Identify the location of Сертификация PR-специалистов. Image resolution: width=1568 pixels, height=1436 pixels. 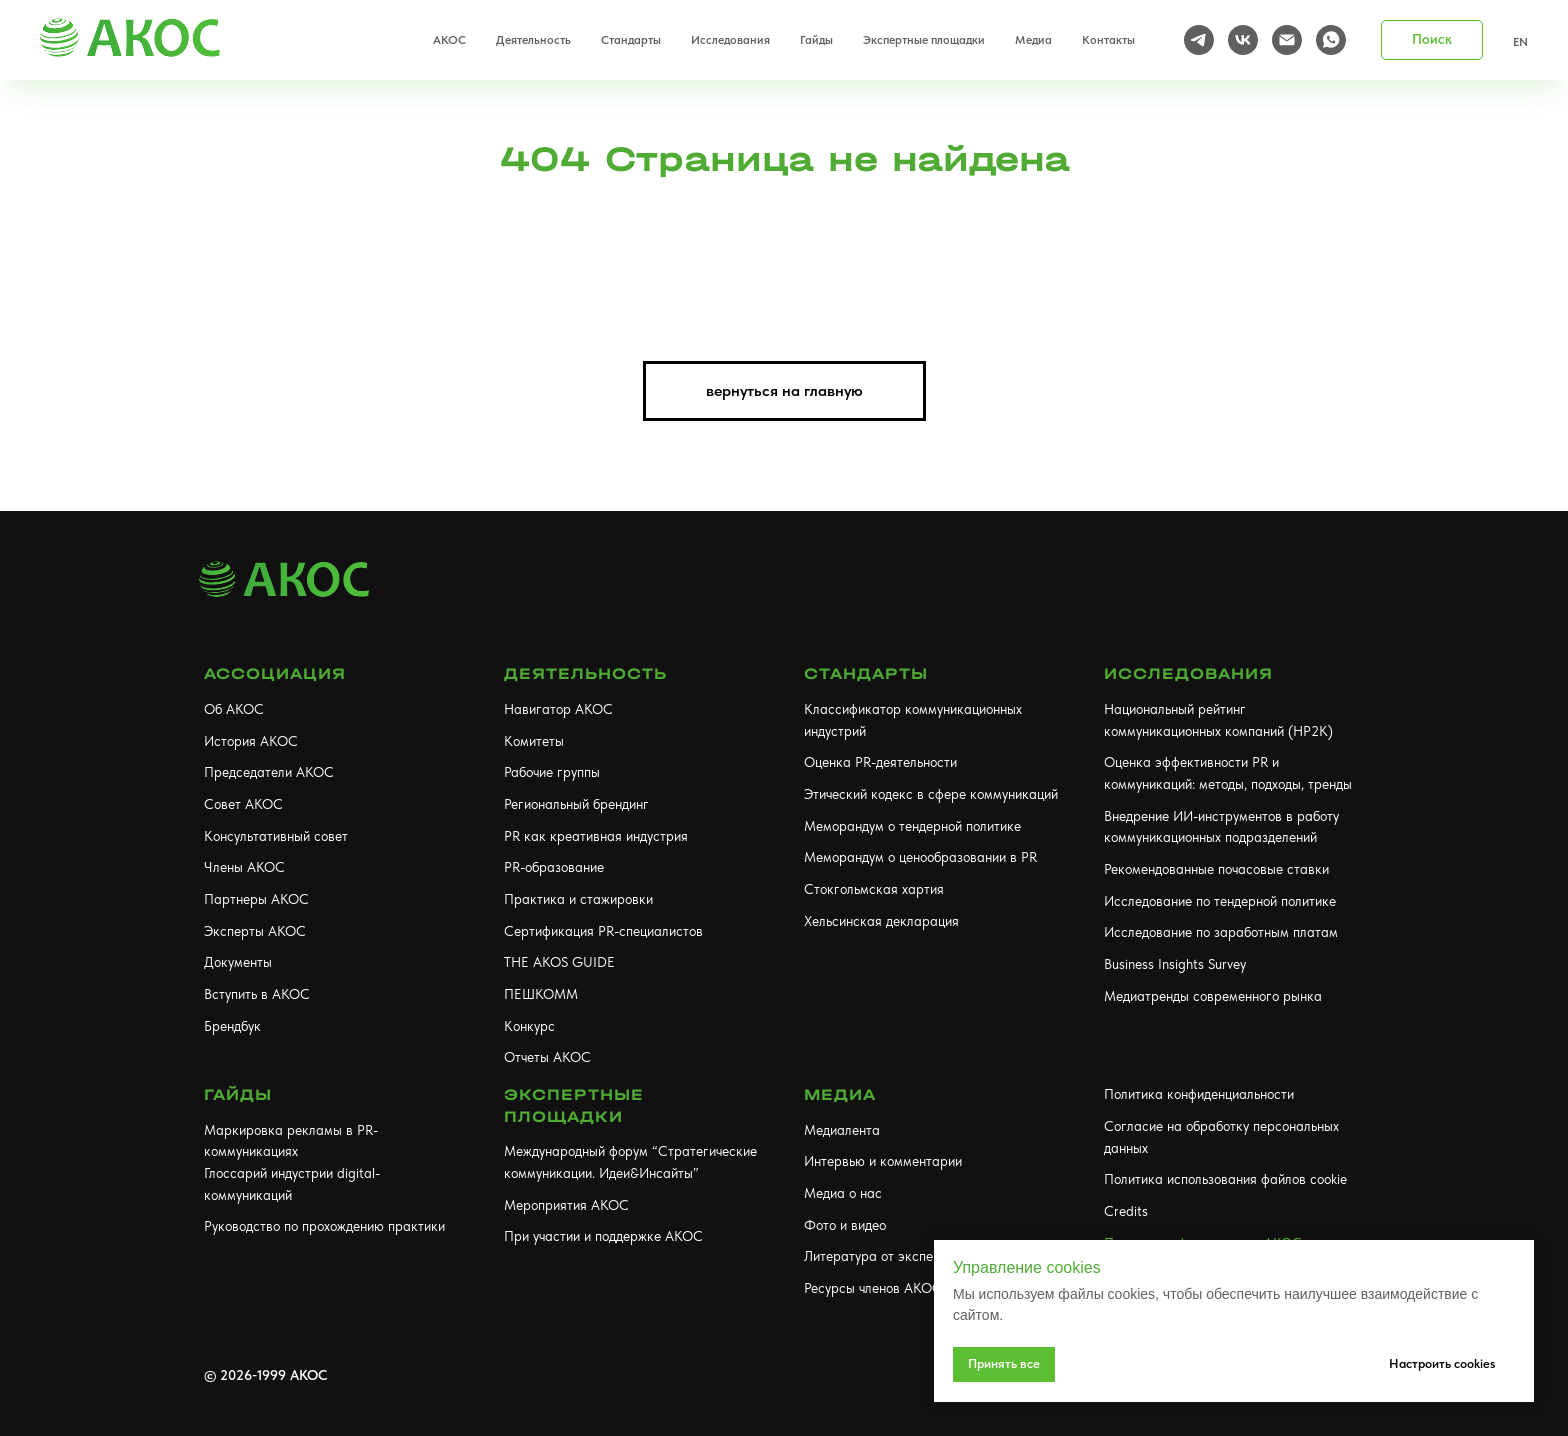
(603, 931).